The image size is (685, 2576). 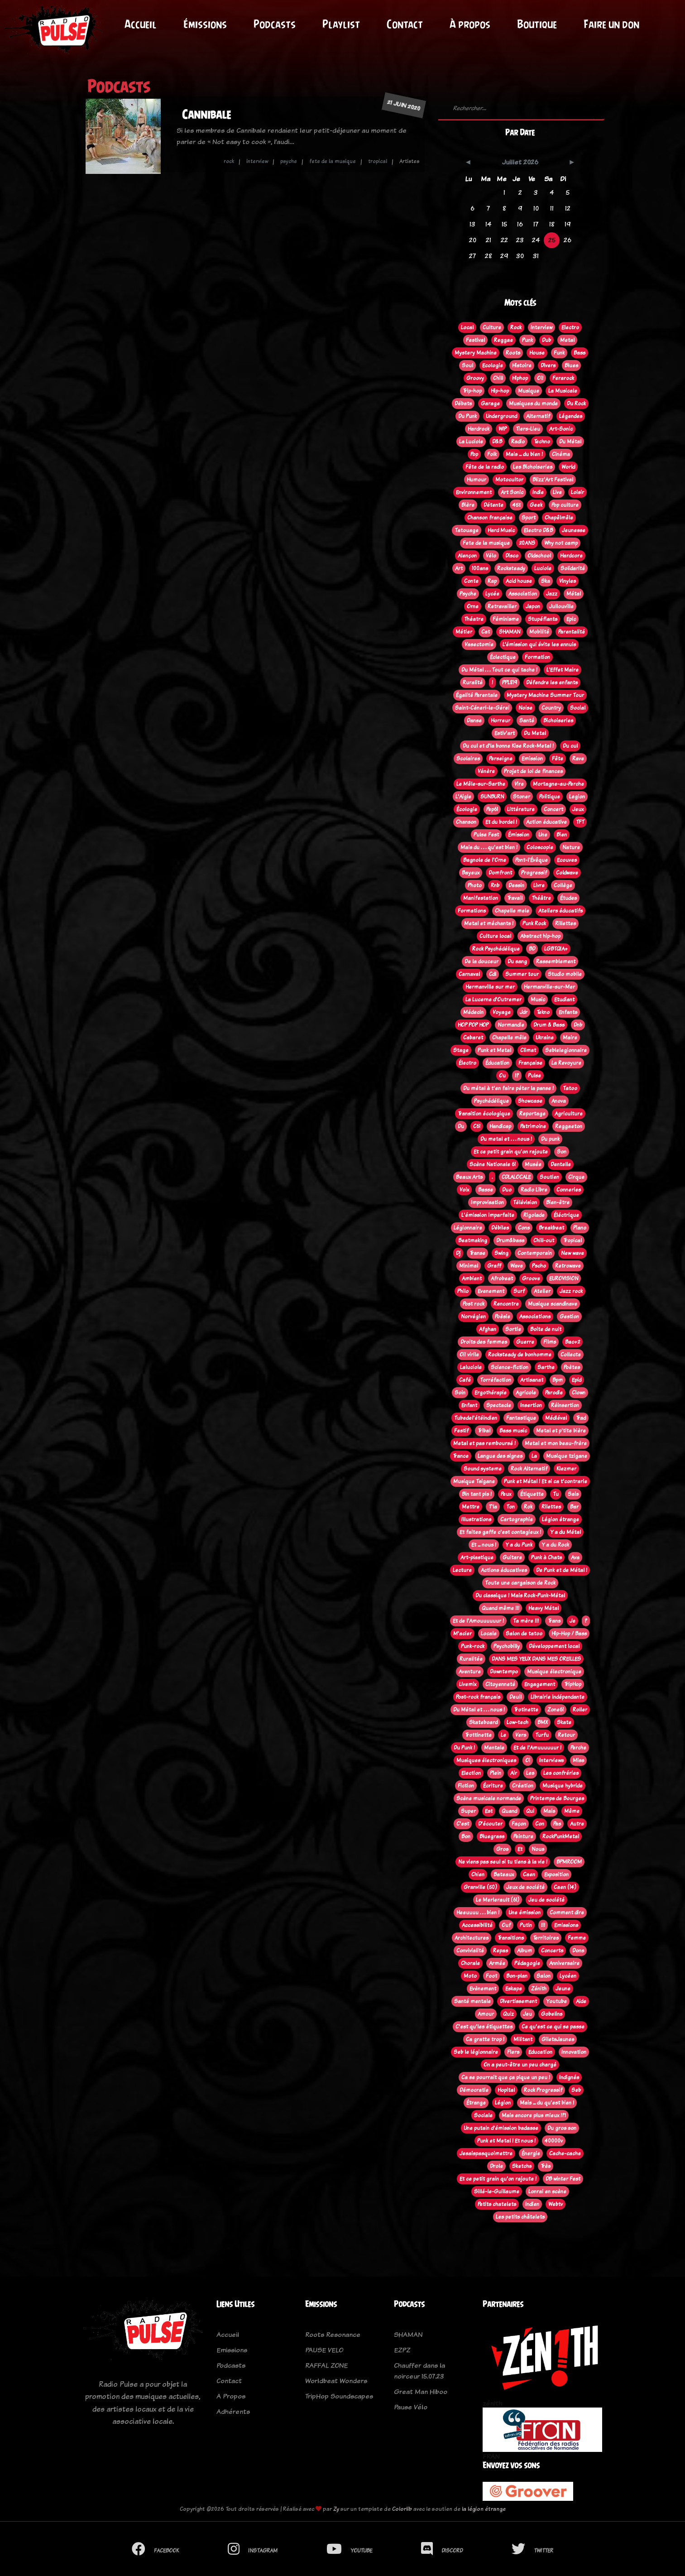 What do you see at coordinates (482, 1988) in the screenshot?
I see `Evènement` at bounding box center [482, 1988].